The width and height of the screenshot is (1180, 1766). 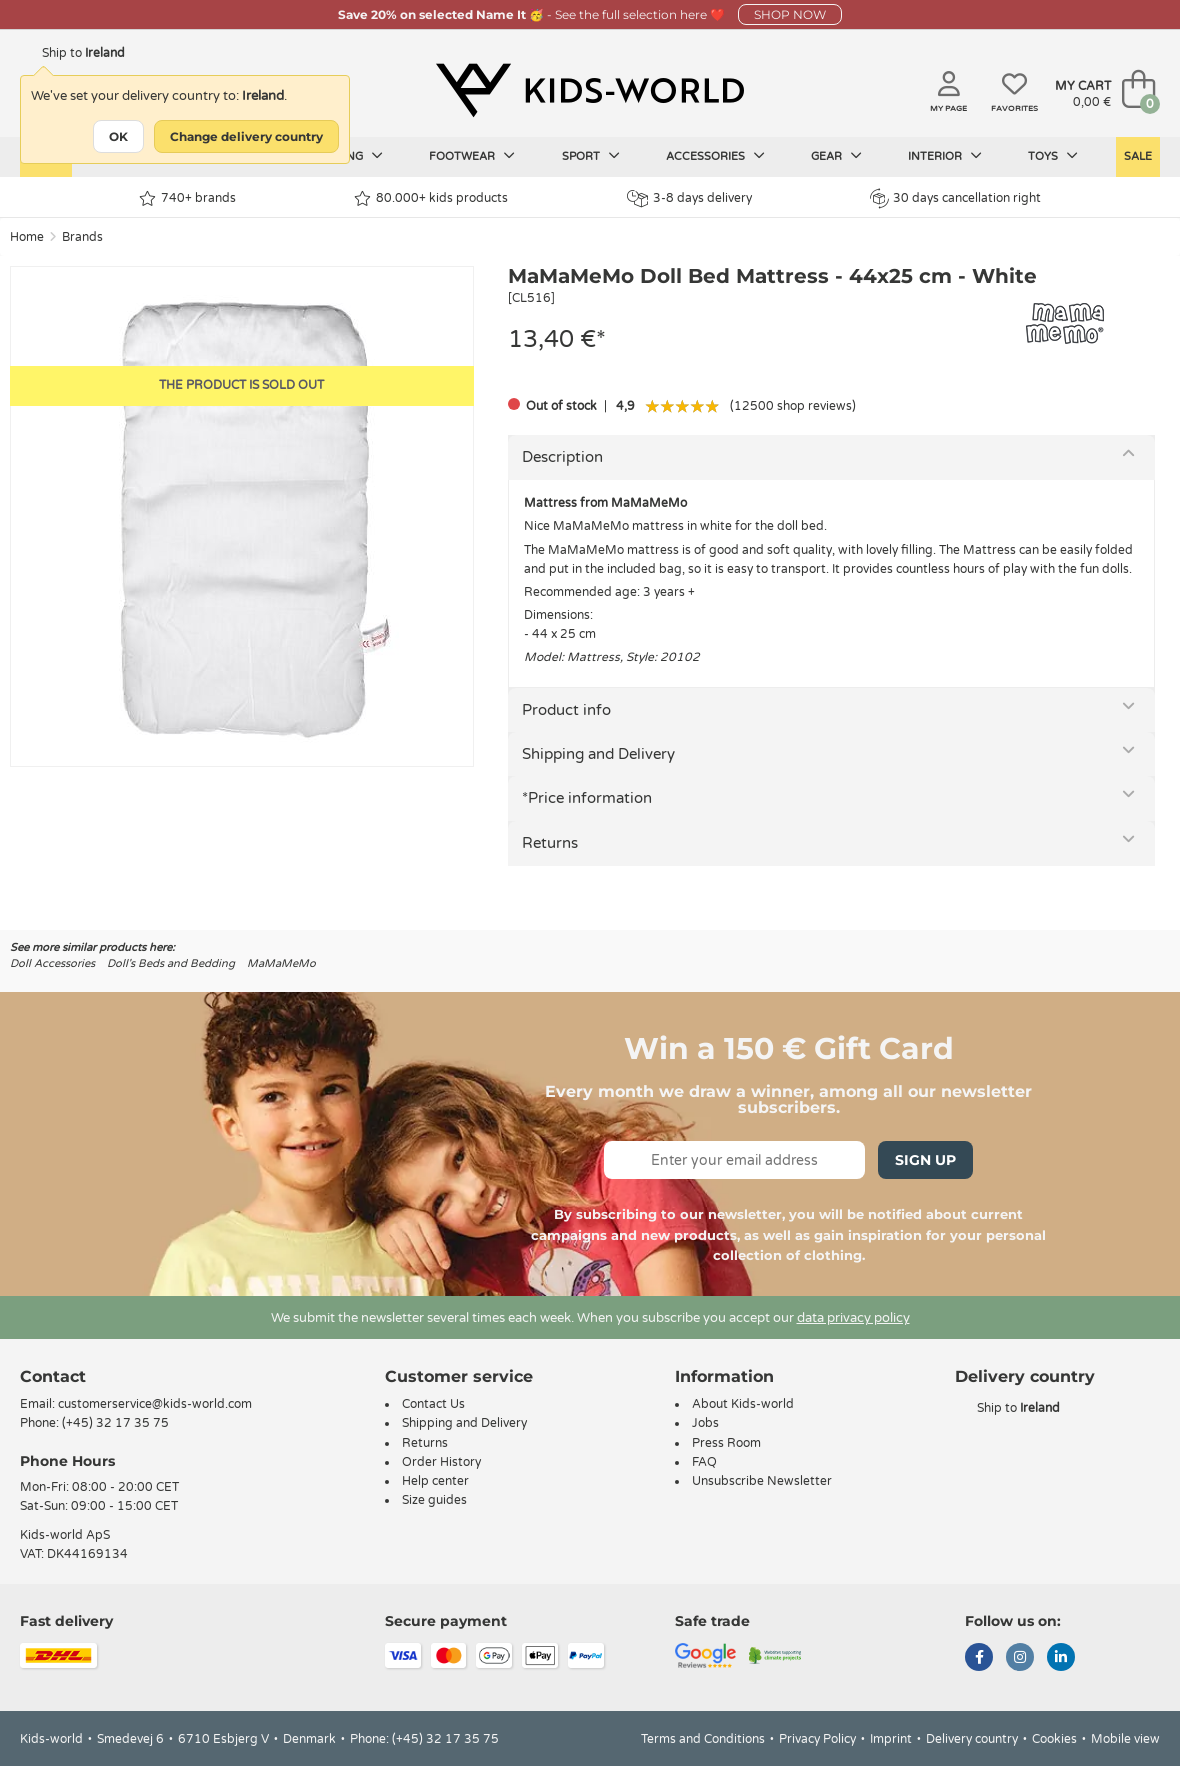 I want to click on Footwear, so click(x=472, y=156).